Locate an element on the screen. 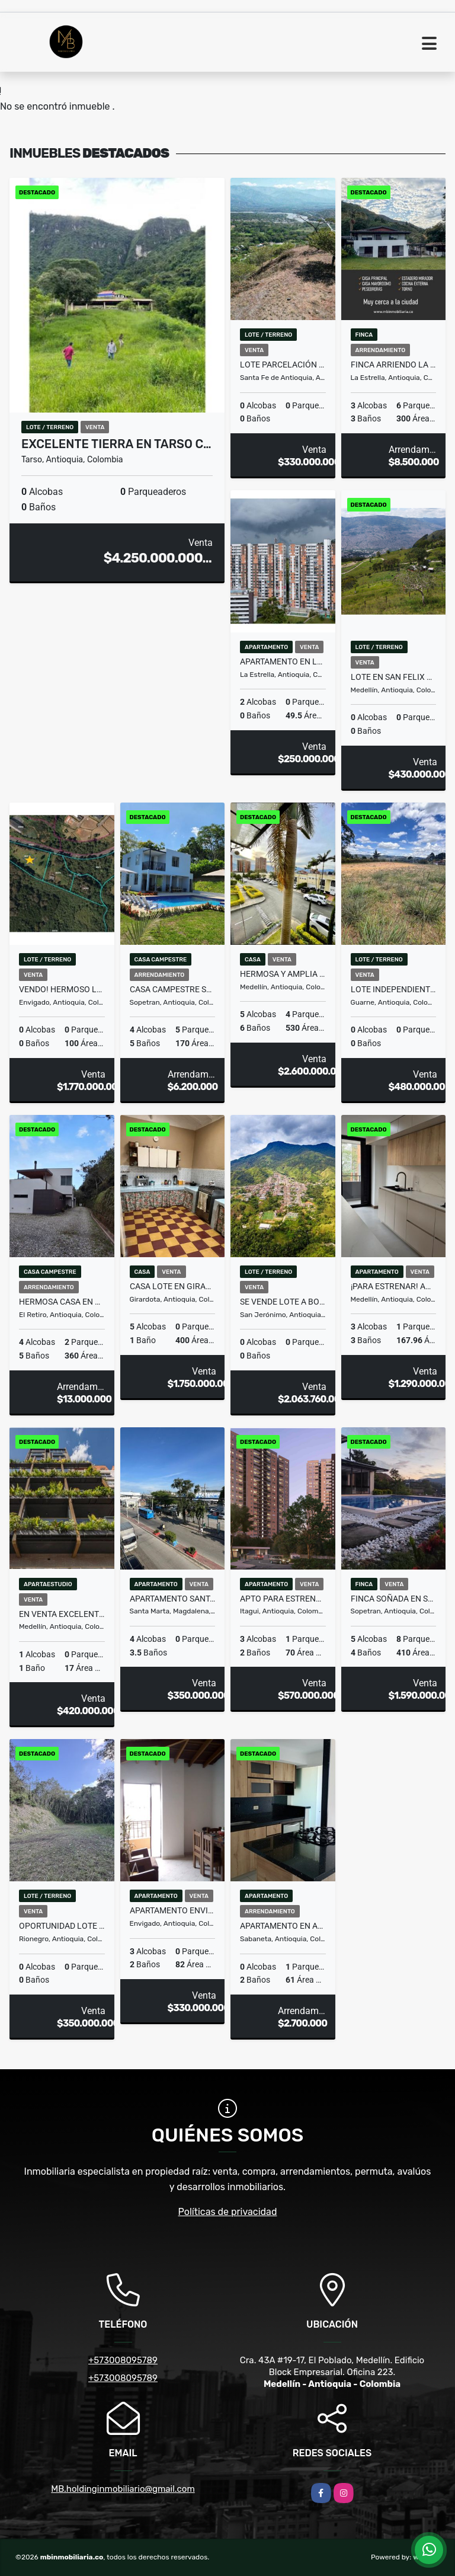 This screenshot has height=2576, width=455. APTO PARA ESTRENAR DITAIRES ITAGUI is located at coordinates (283, 1598).